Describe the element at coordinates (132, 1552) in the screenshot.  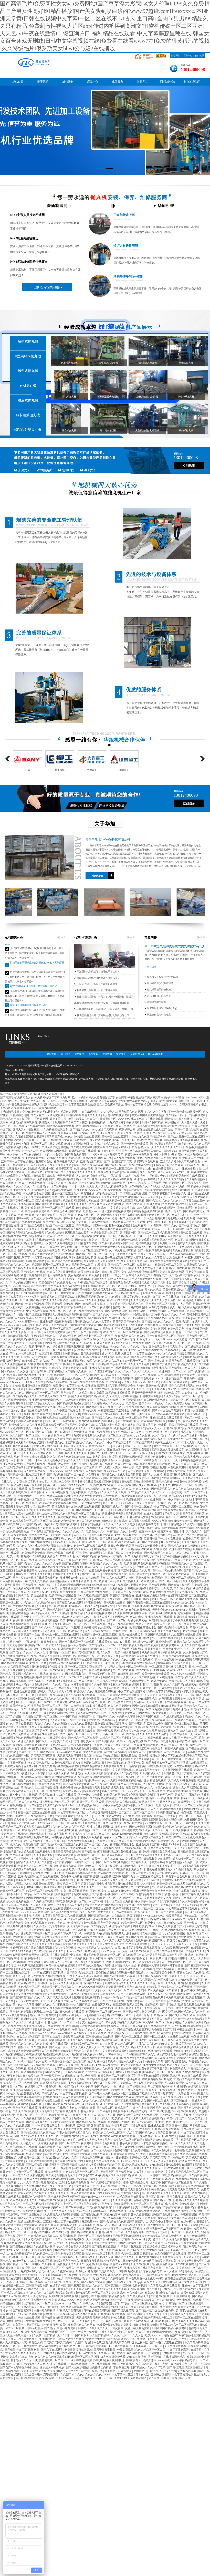
I see `久久美女免费视频` at that location.